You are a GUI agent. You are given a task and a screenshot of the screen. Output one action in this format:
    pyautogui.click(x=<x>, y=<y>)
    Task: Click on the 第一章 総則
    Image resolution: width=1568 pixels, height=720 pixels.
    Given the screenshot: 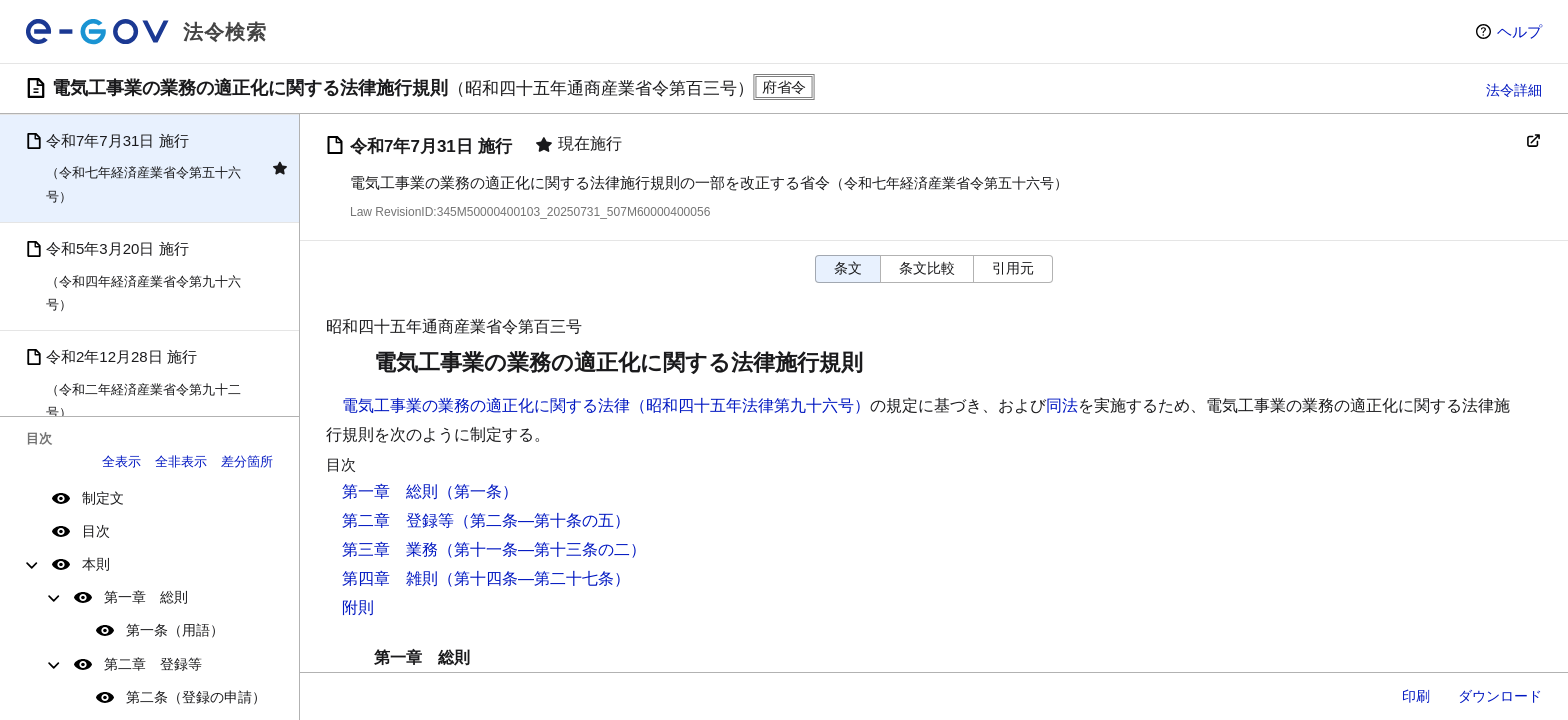 What is the action you would take?
    pyautogui.click(x=146, y=597)
    